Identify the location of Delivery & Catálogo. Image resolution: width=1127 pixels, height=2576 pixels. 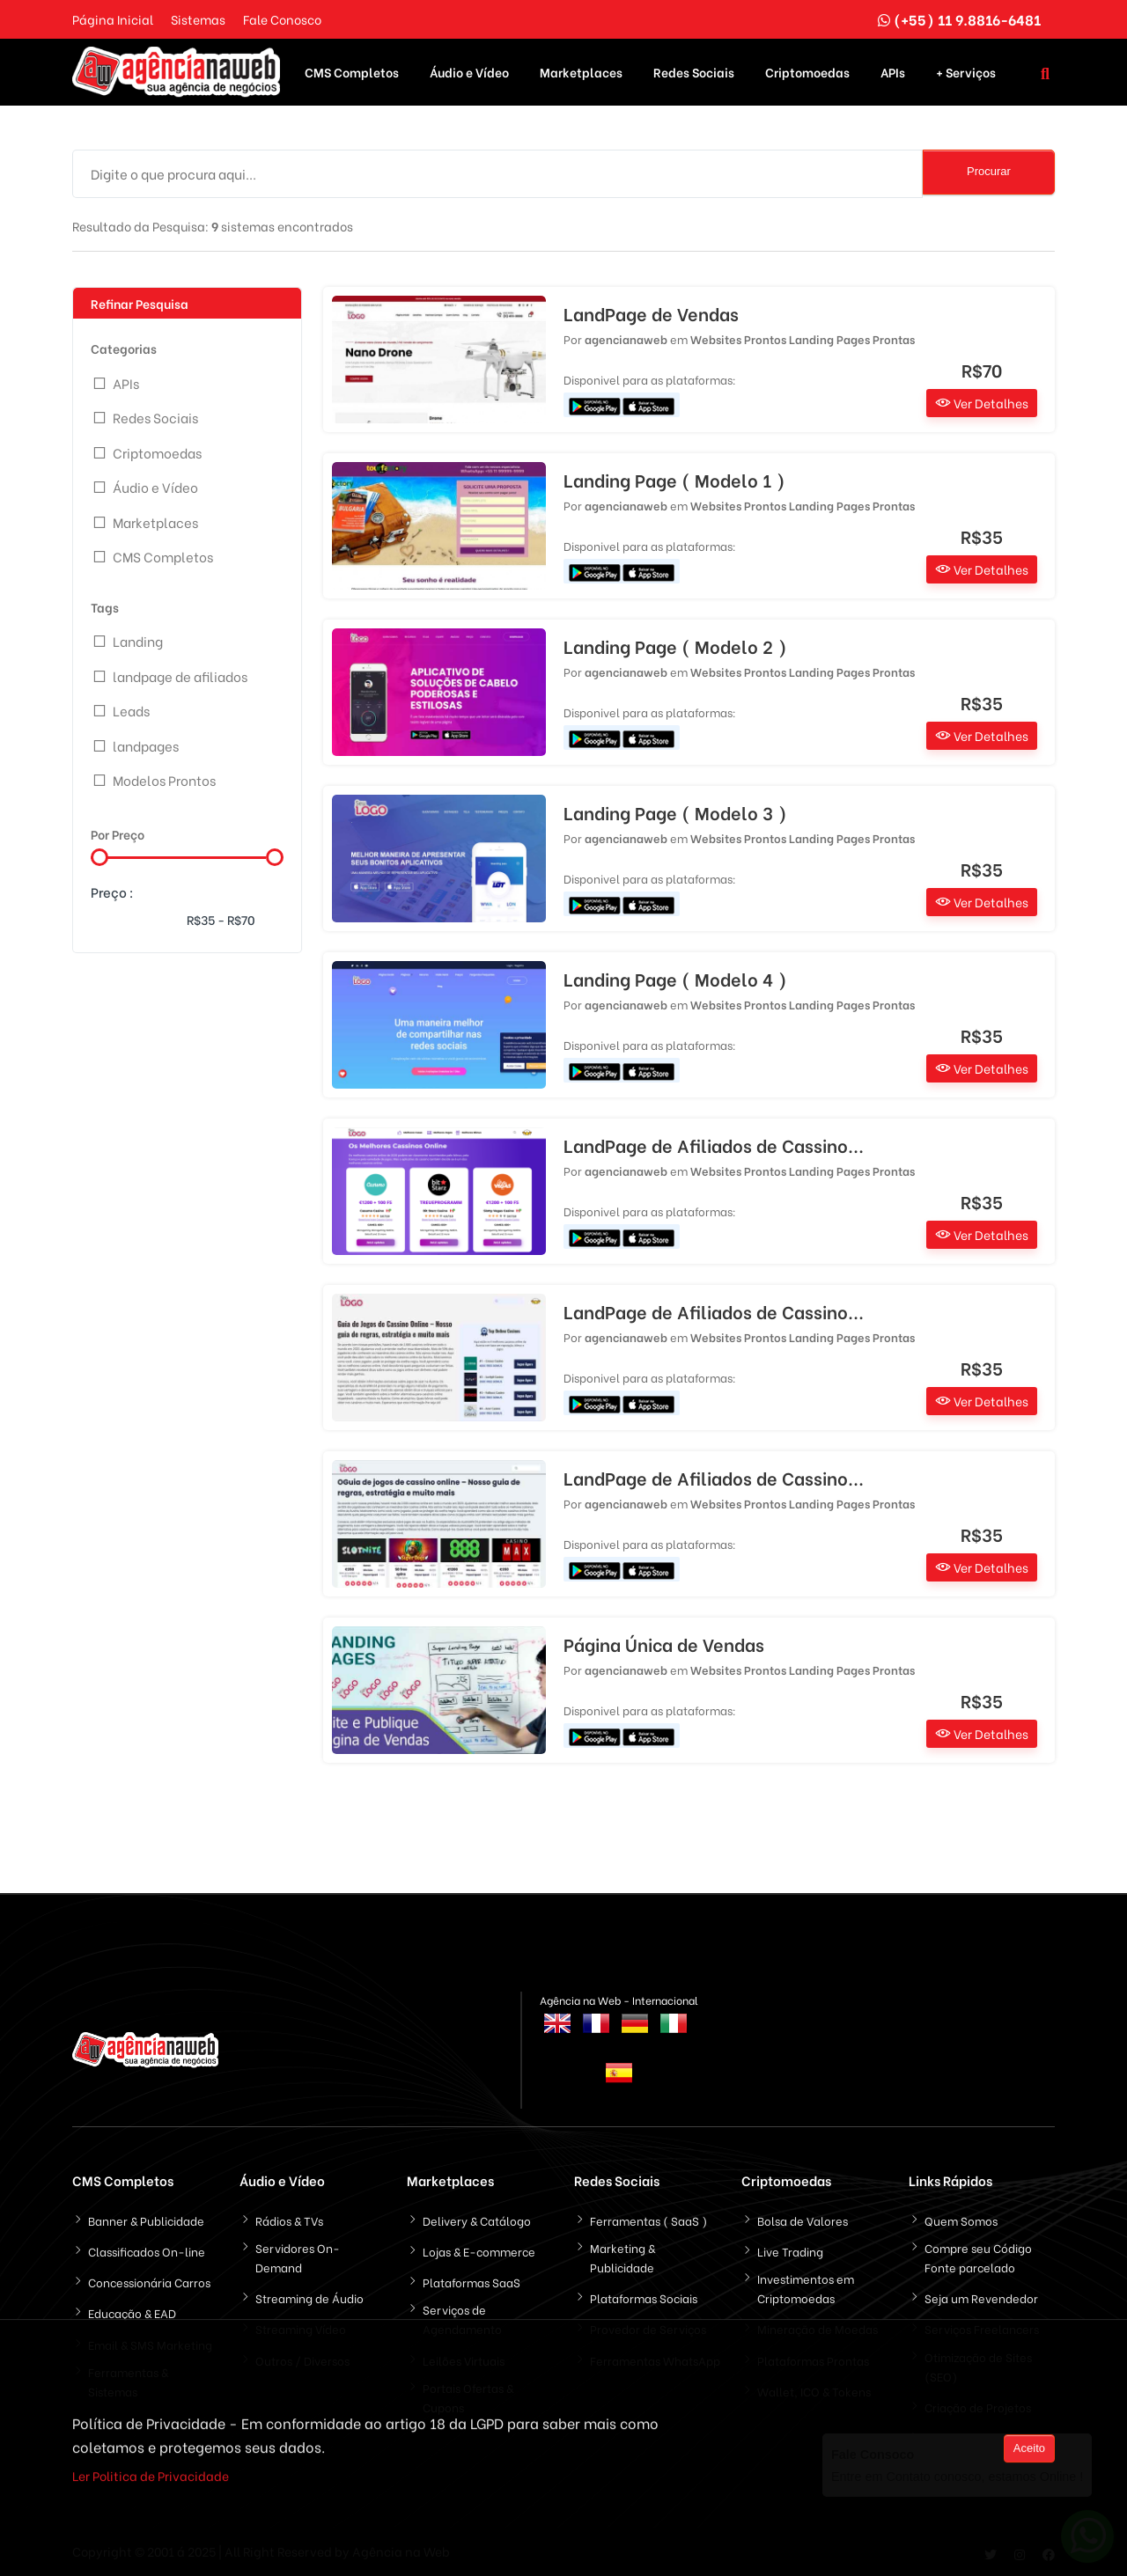
(477, 2218).